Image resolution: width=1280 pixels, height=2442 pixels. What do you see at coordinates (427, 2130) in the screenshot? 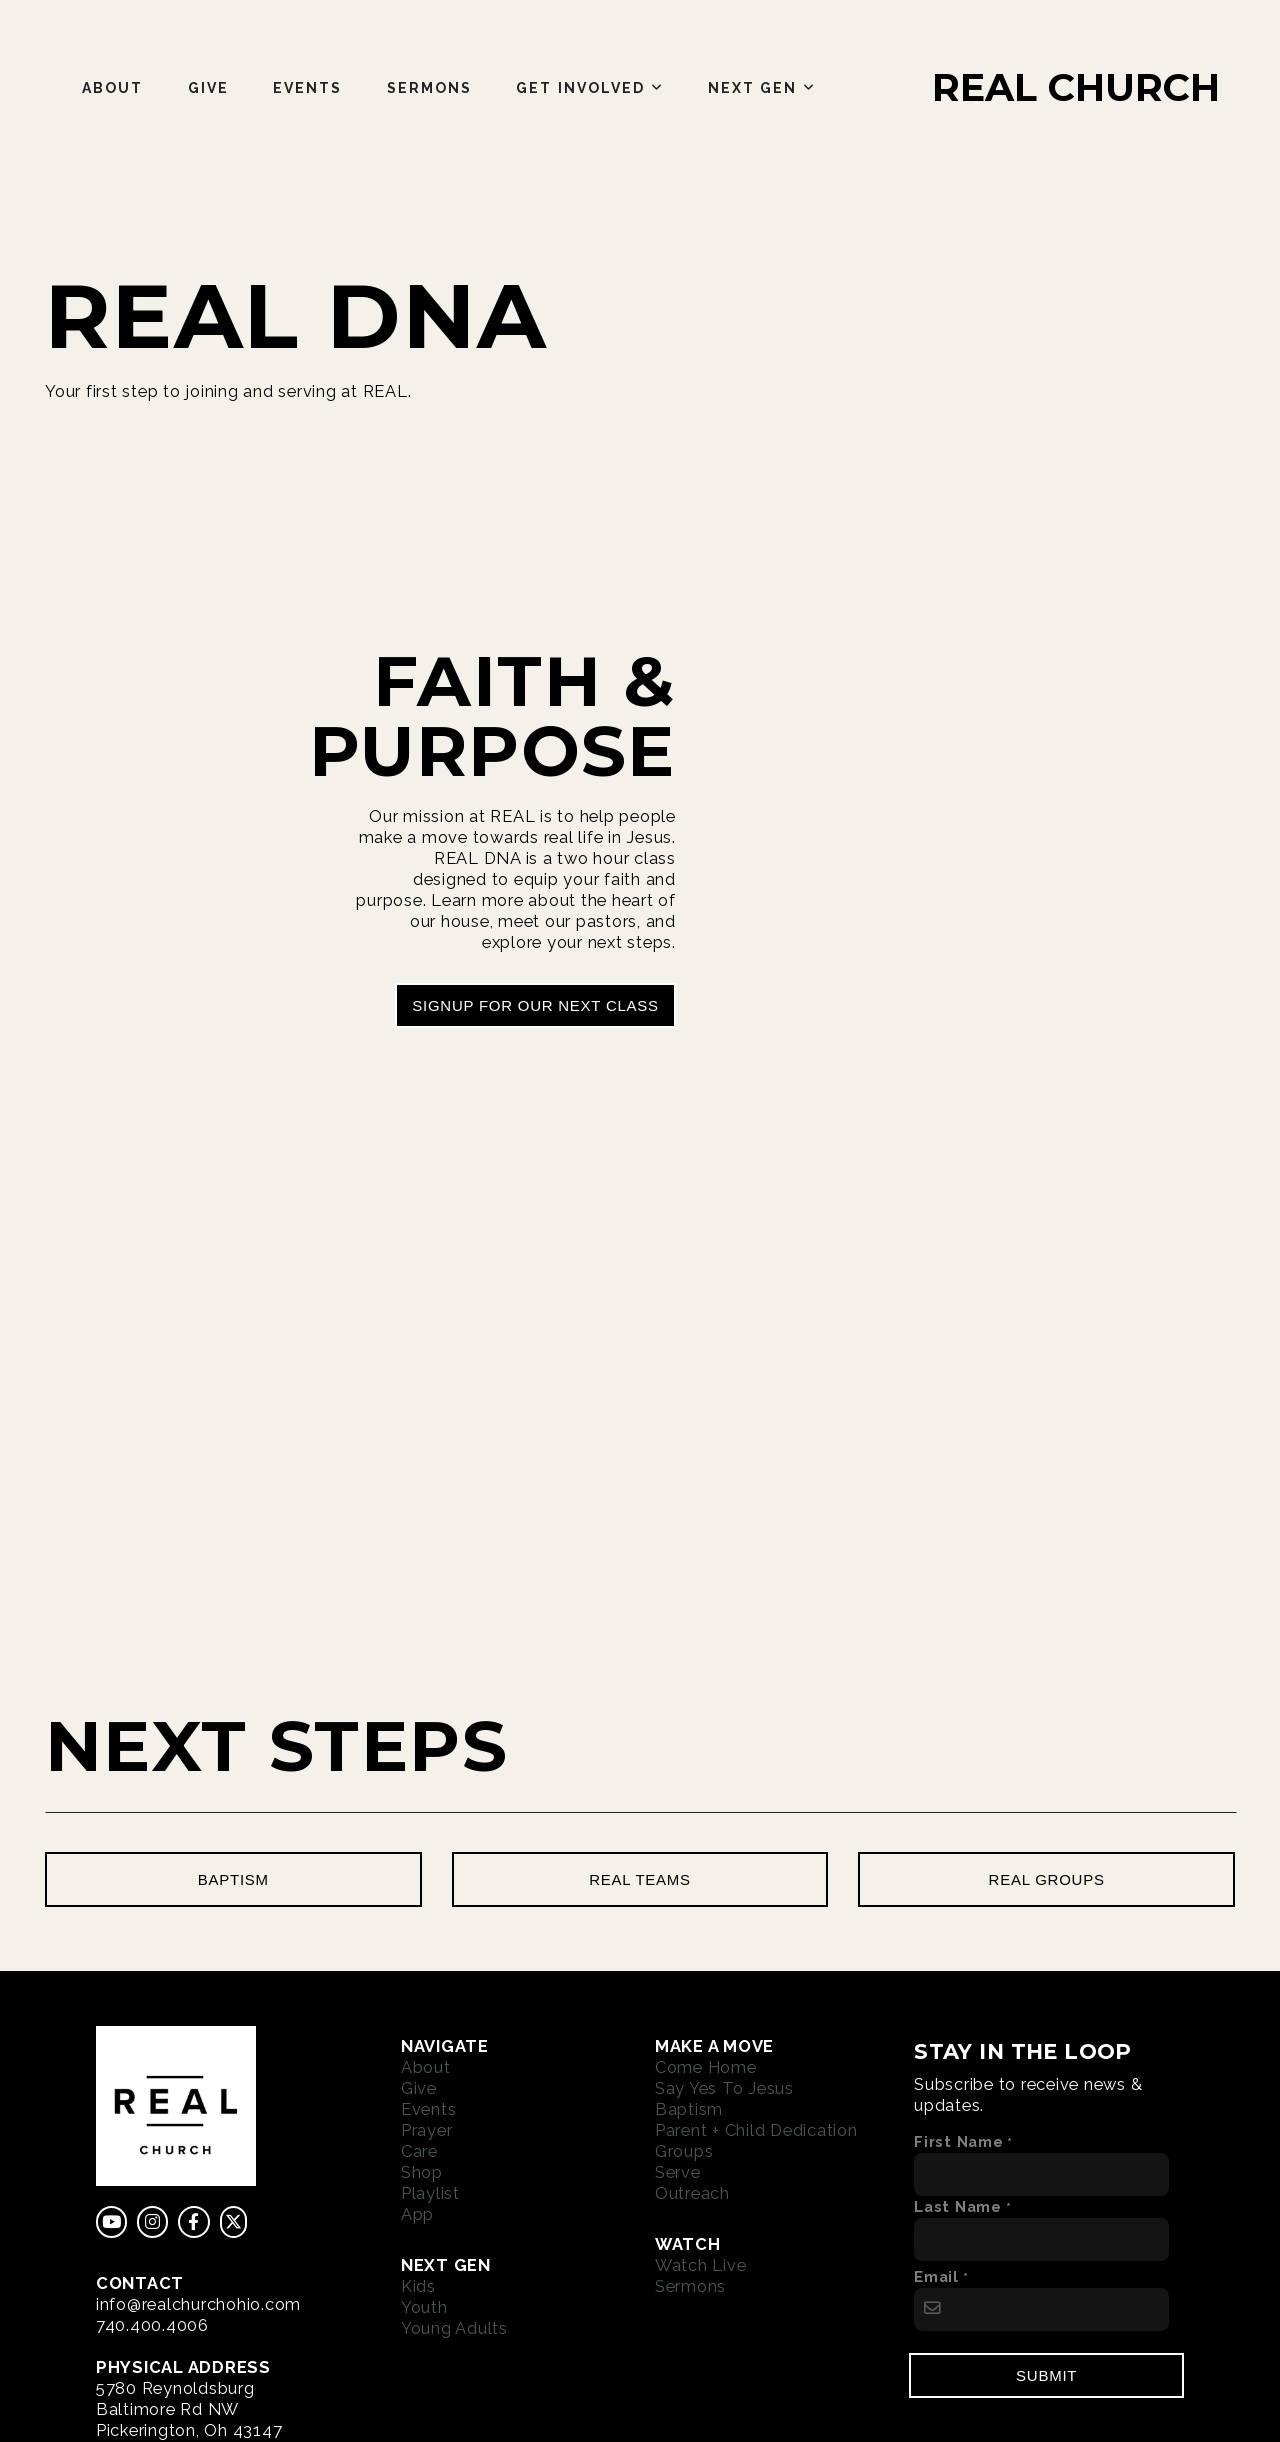
I see `Prayer` at bounding box center [427, 2130].